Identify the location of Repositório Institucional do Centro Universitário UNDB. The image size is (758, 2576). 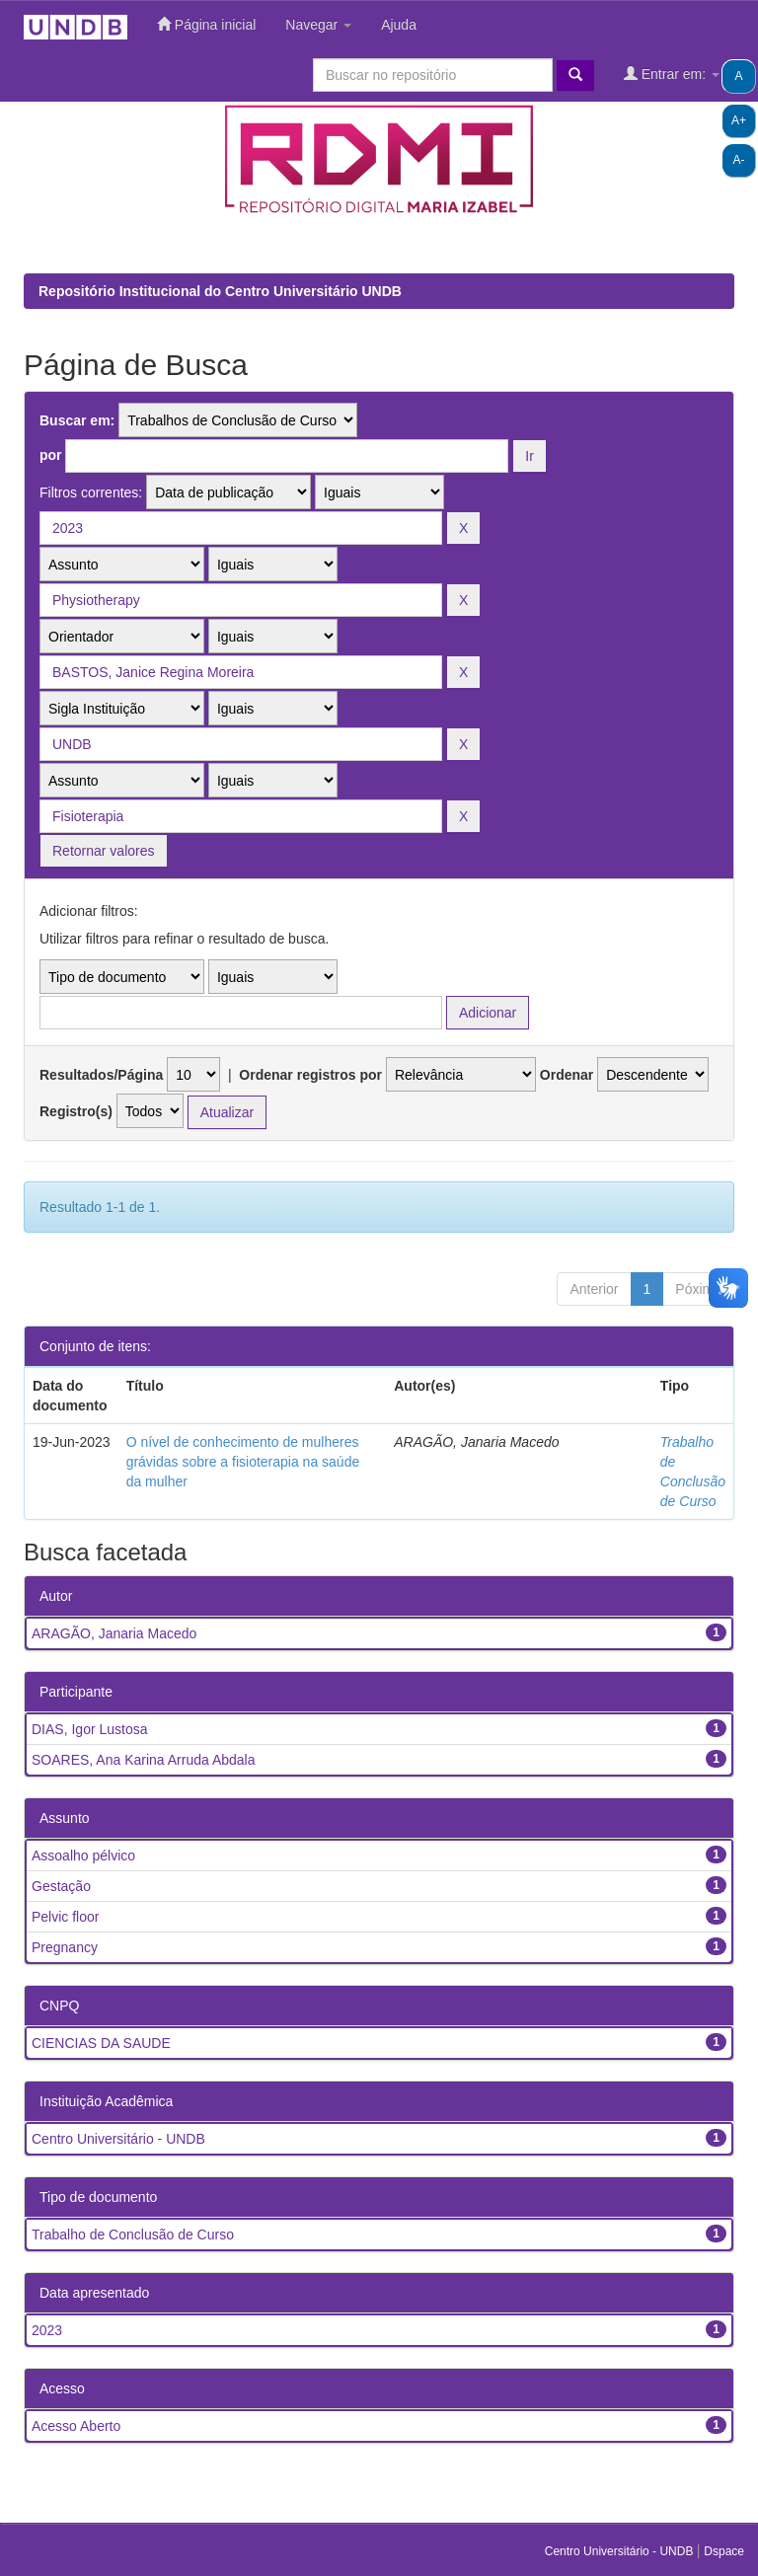
(220, 291).